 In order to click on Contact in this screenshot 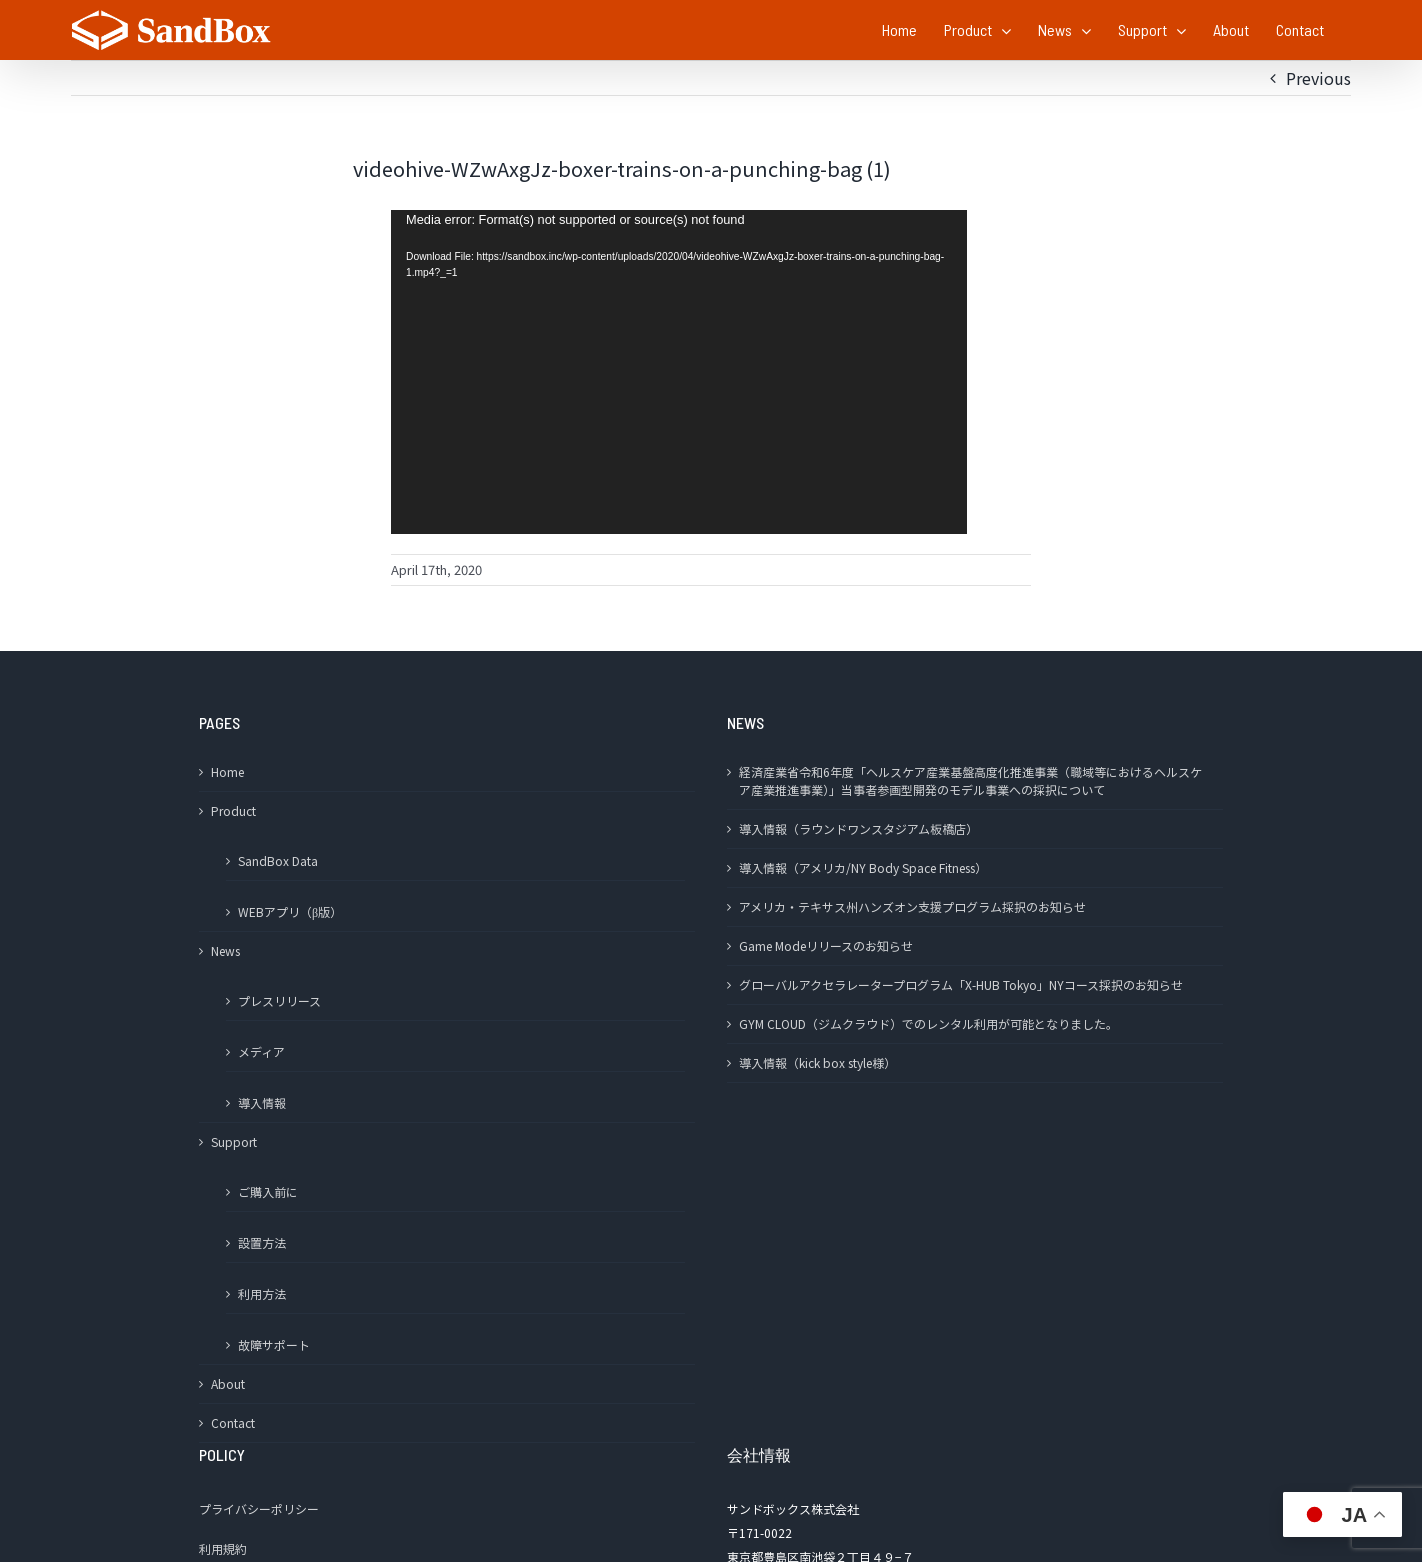, I will do `click(233, 1422)`.